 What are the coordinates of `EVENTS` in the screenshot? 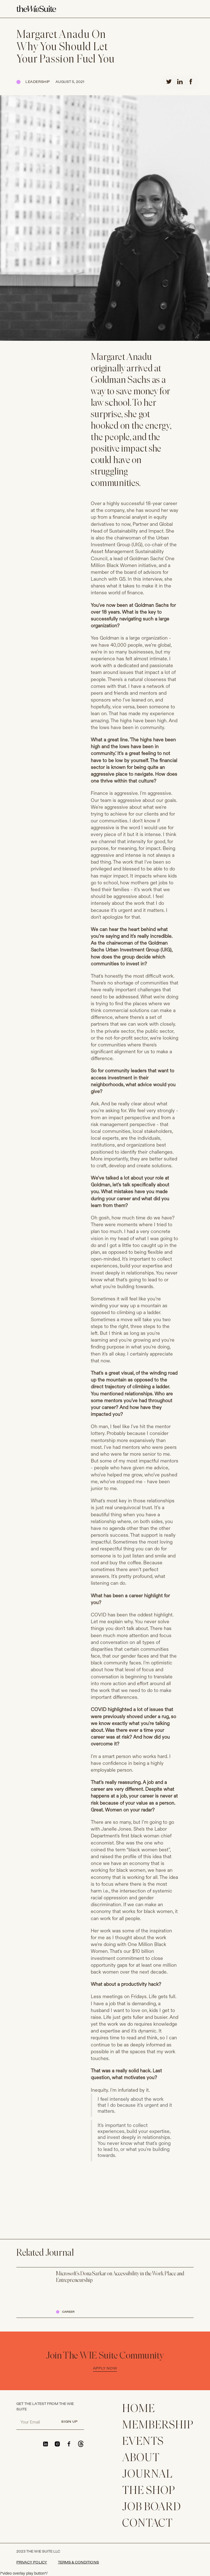 It's located at (143, 2441).